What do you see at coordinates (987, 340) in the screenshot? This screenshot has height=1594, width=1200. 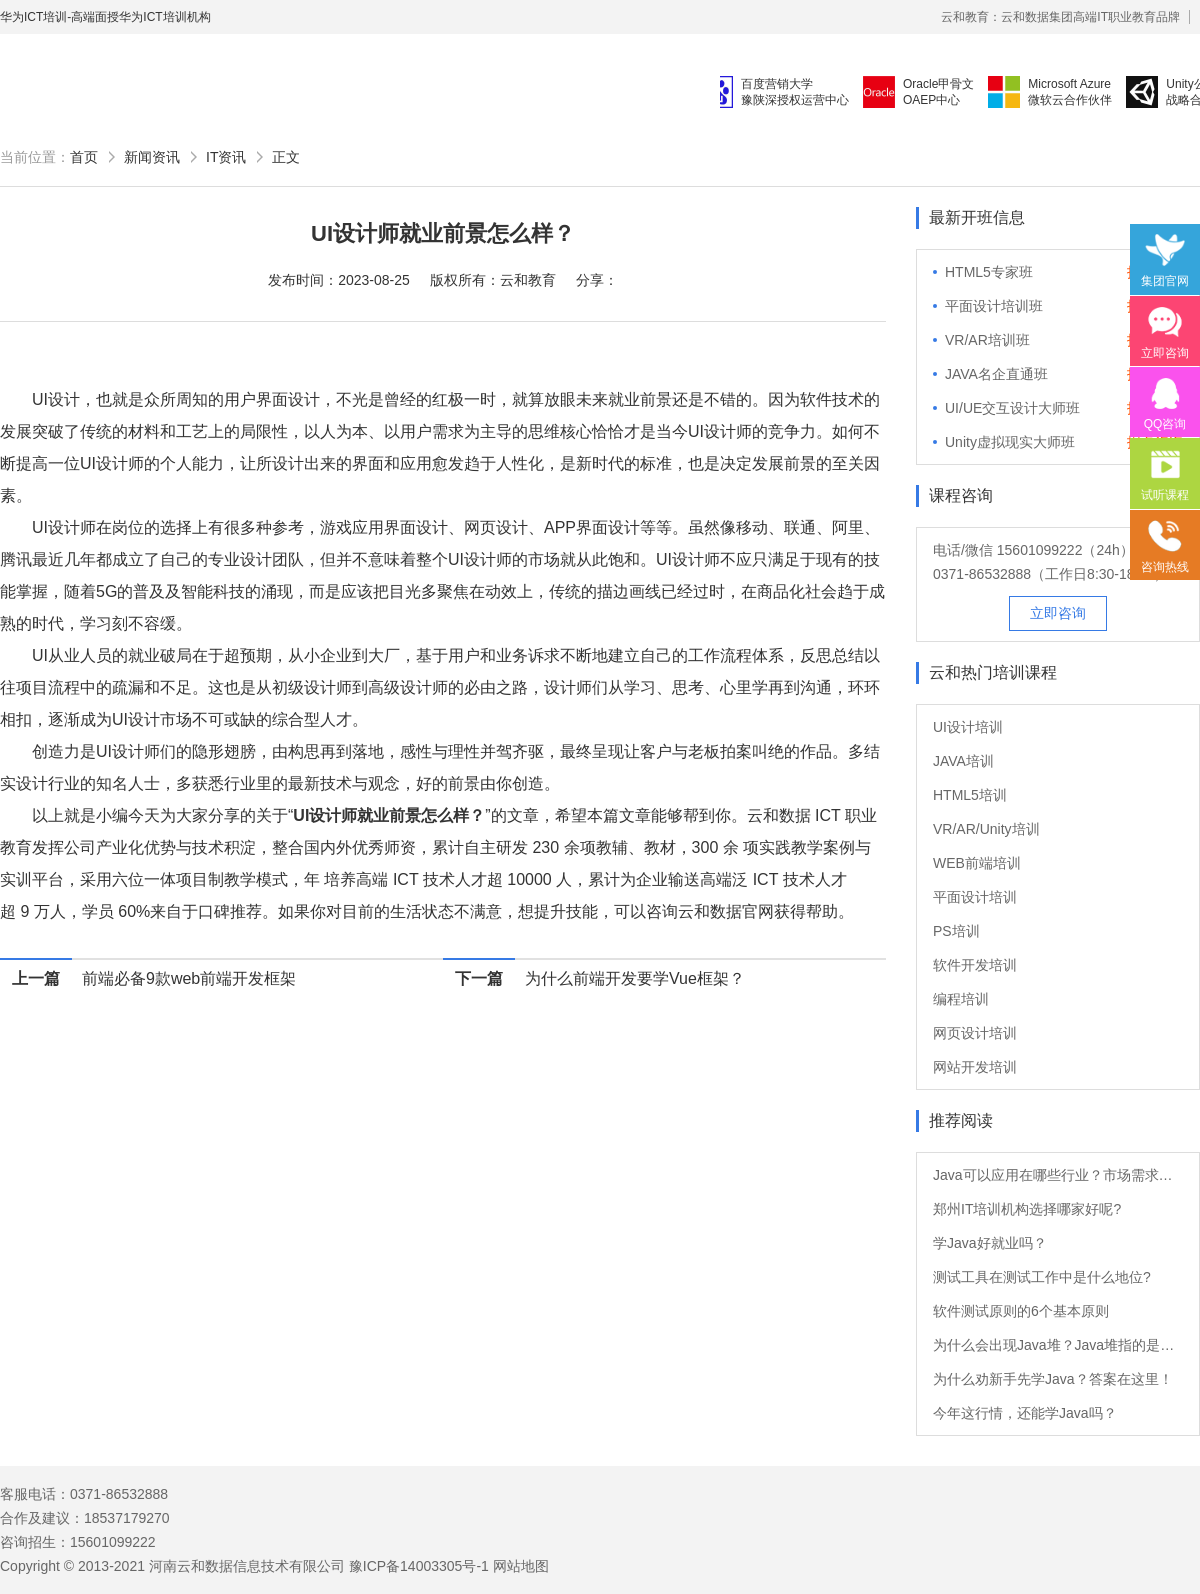 I see `VR/AR培训班` at bounding box center [987, 340].